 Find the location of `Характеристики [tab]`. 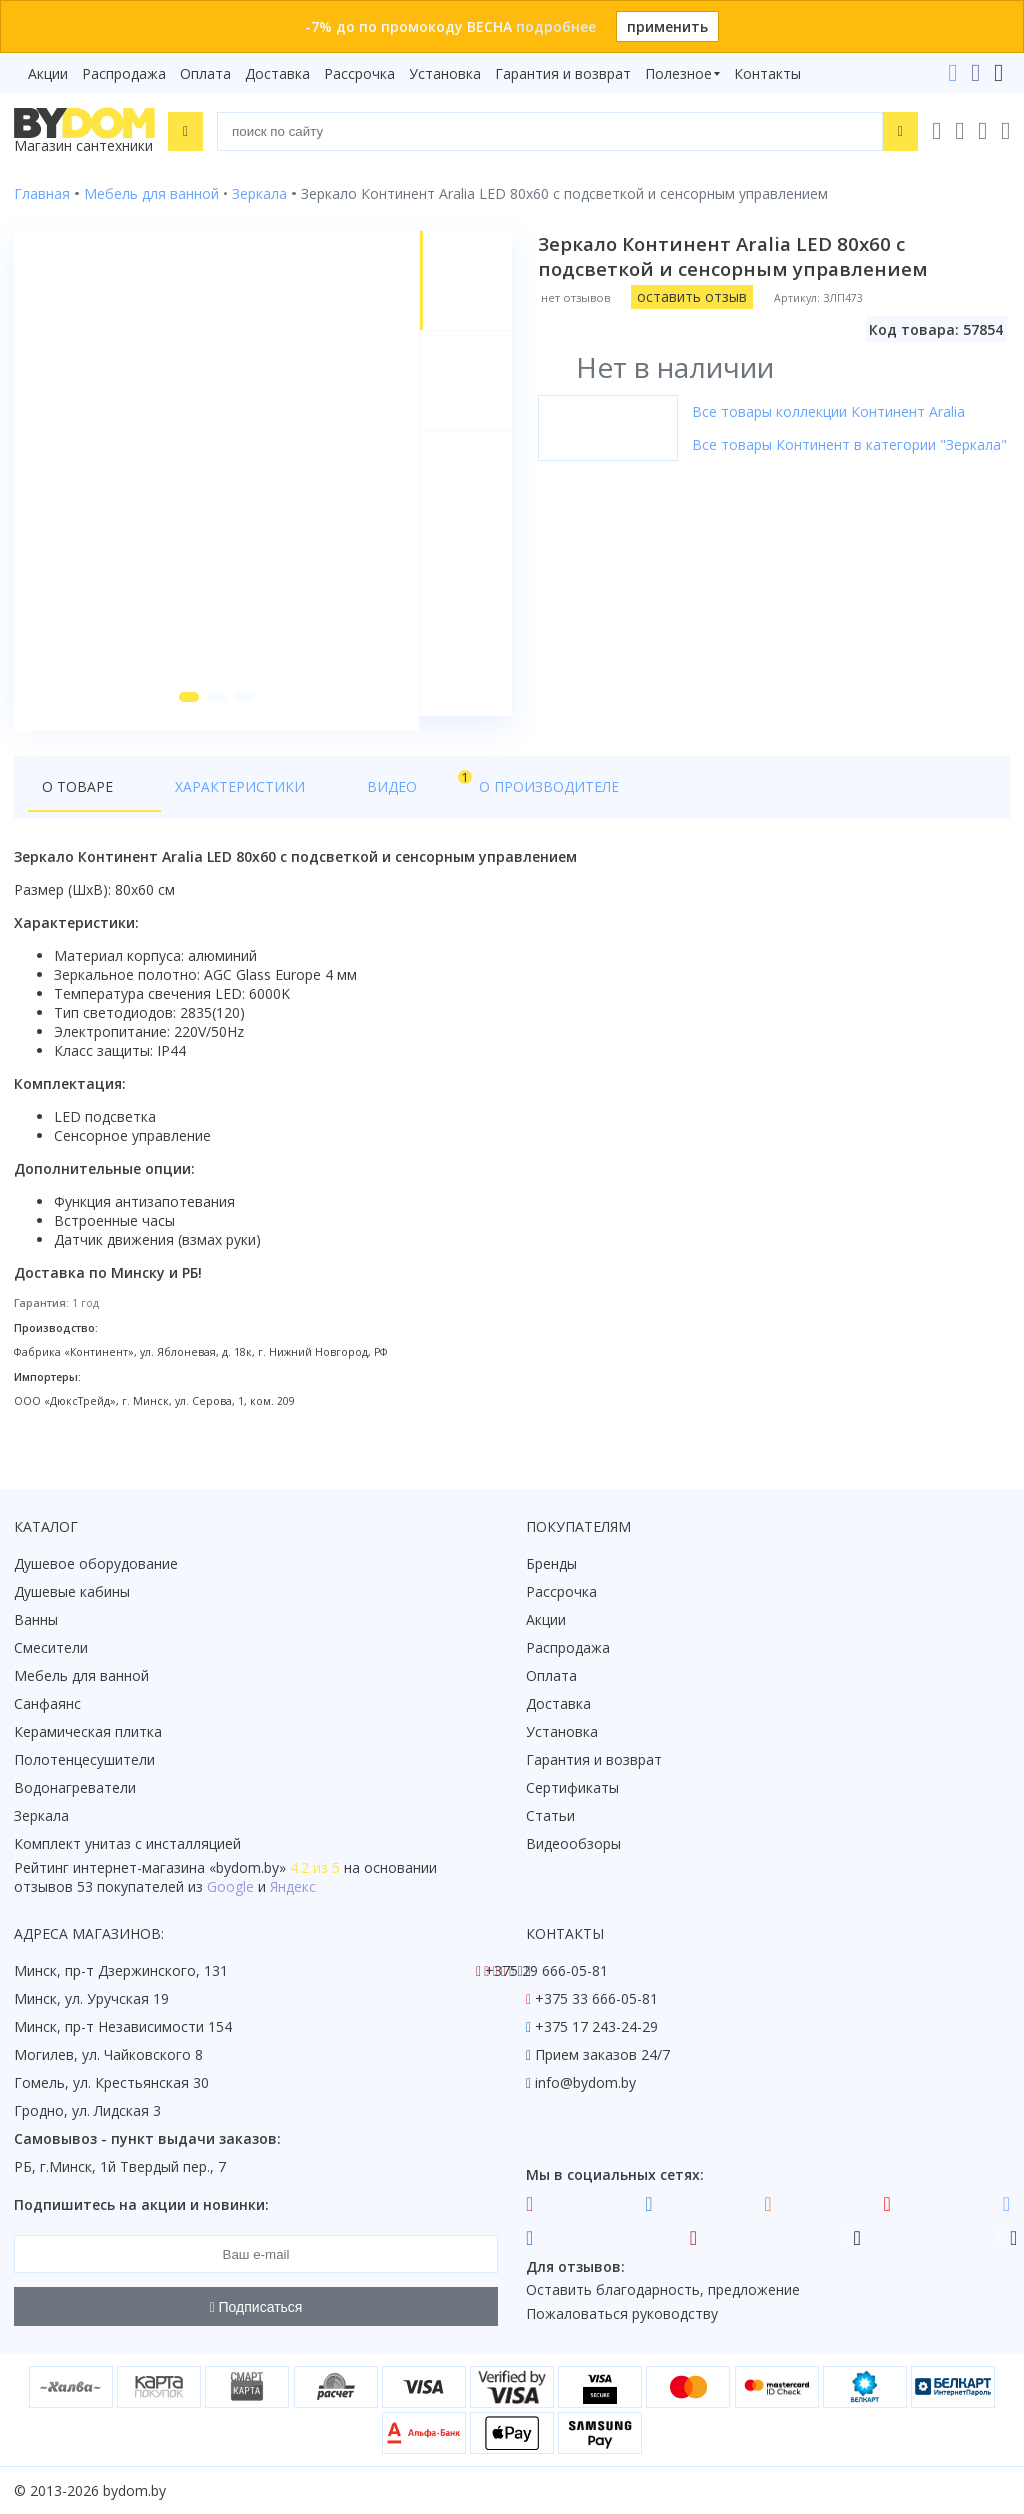

Характеристики [tab] is located at coordinates (206, 801).